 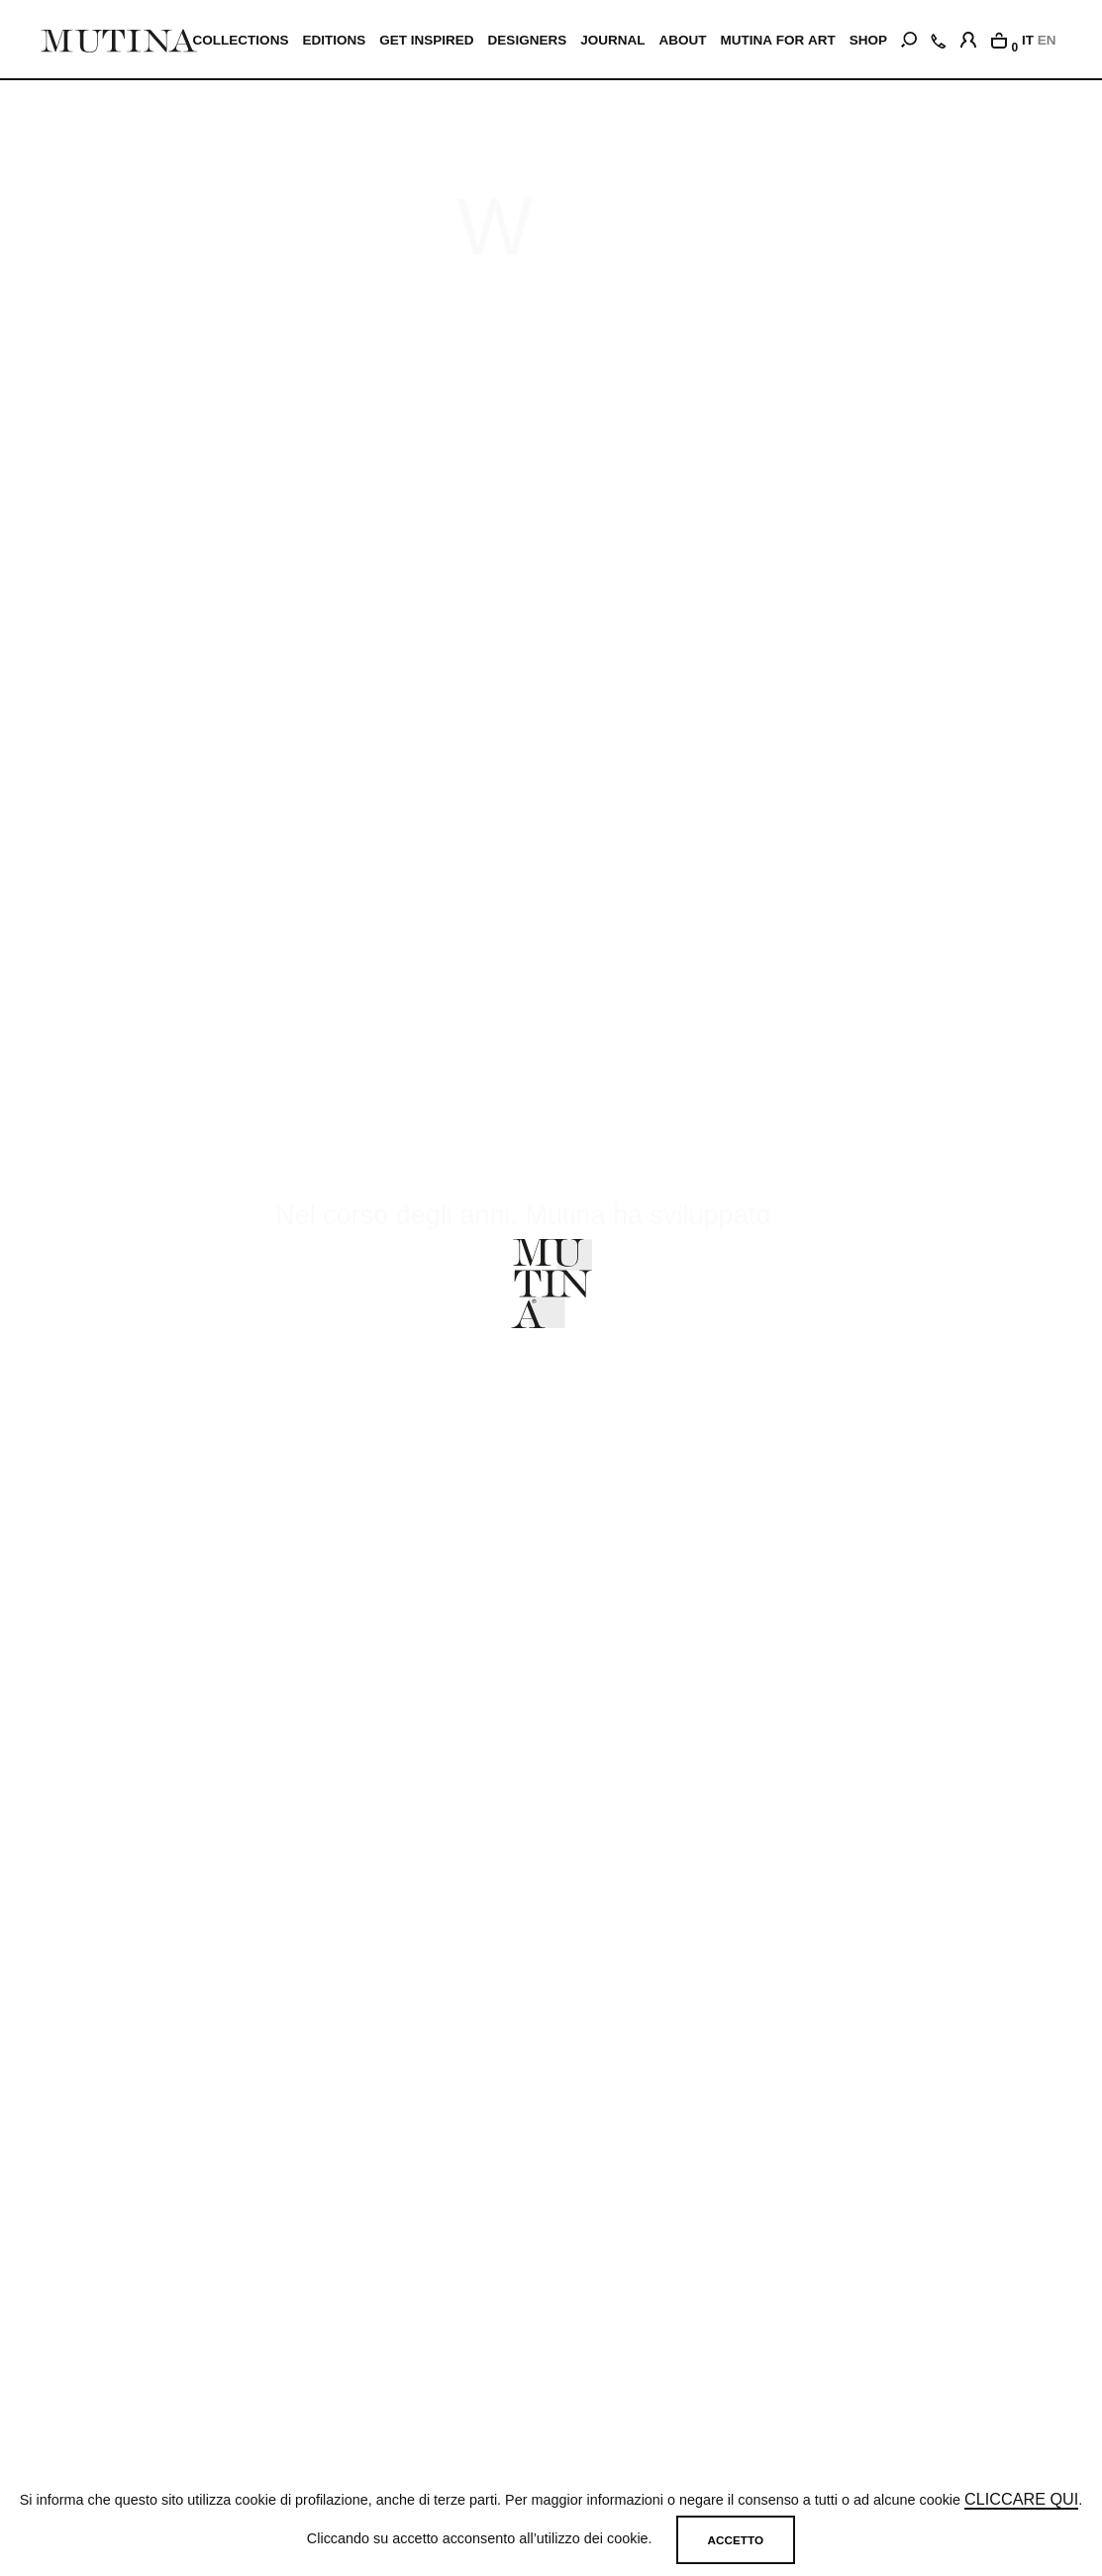 What do you see at coordinates (428, 41) in the screenshot?
I see `Get inspired` at bounding box center [428, 41].